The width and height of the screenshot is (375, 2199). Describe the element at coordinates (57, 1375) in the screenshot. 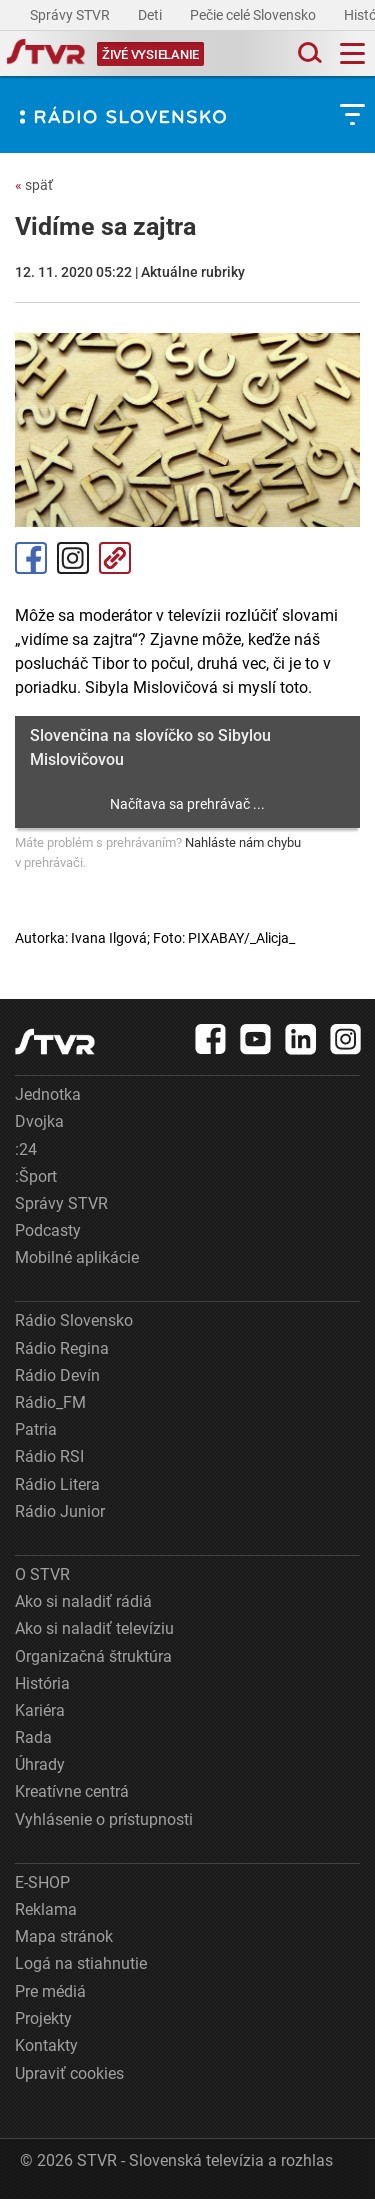

I see `Rádio Devín` at that location.